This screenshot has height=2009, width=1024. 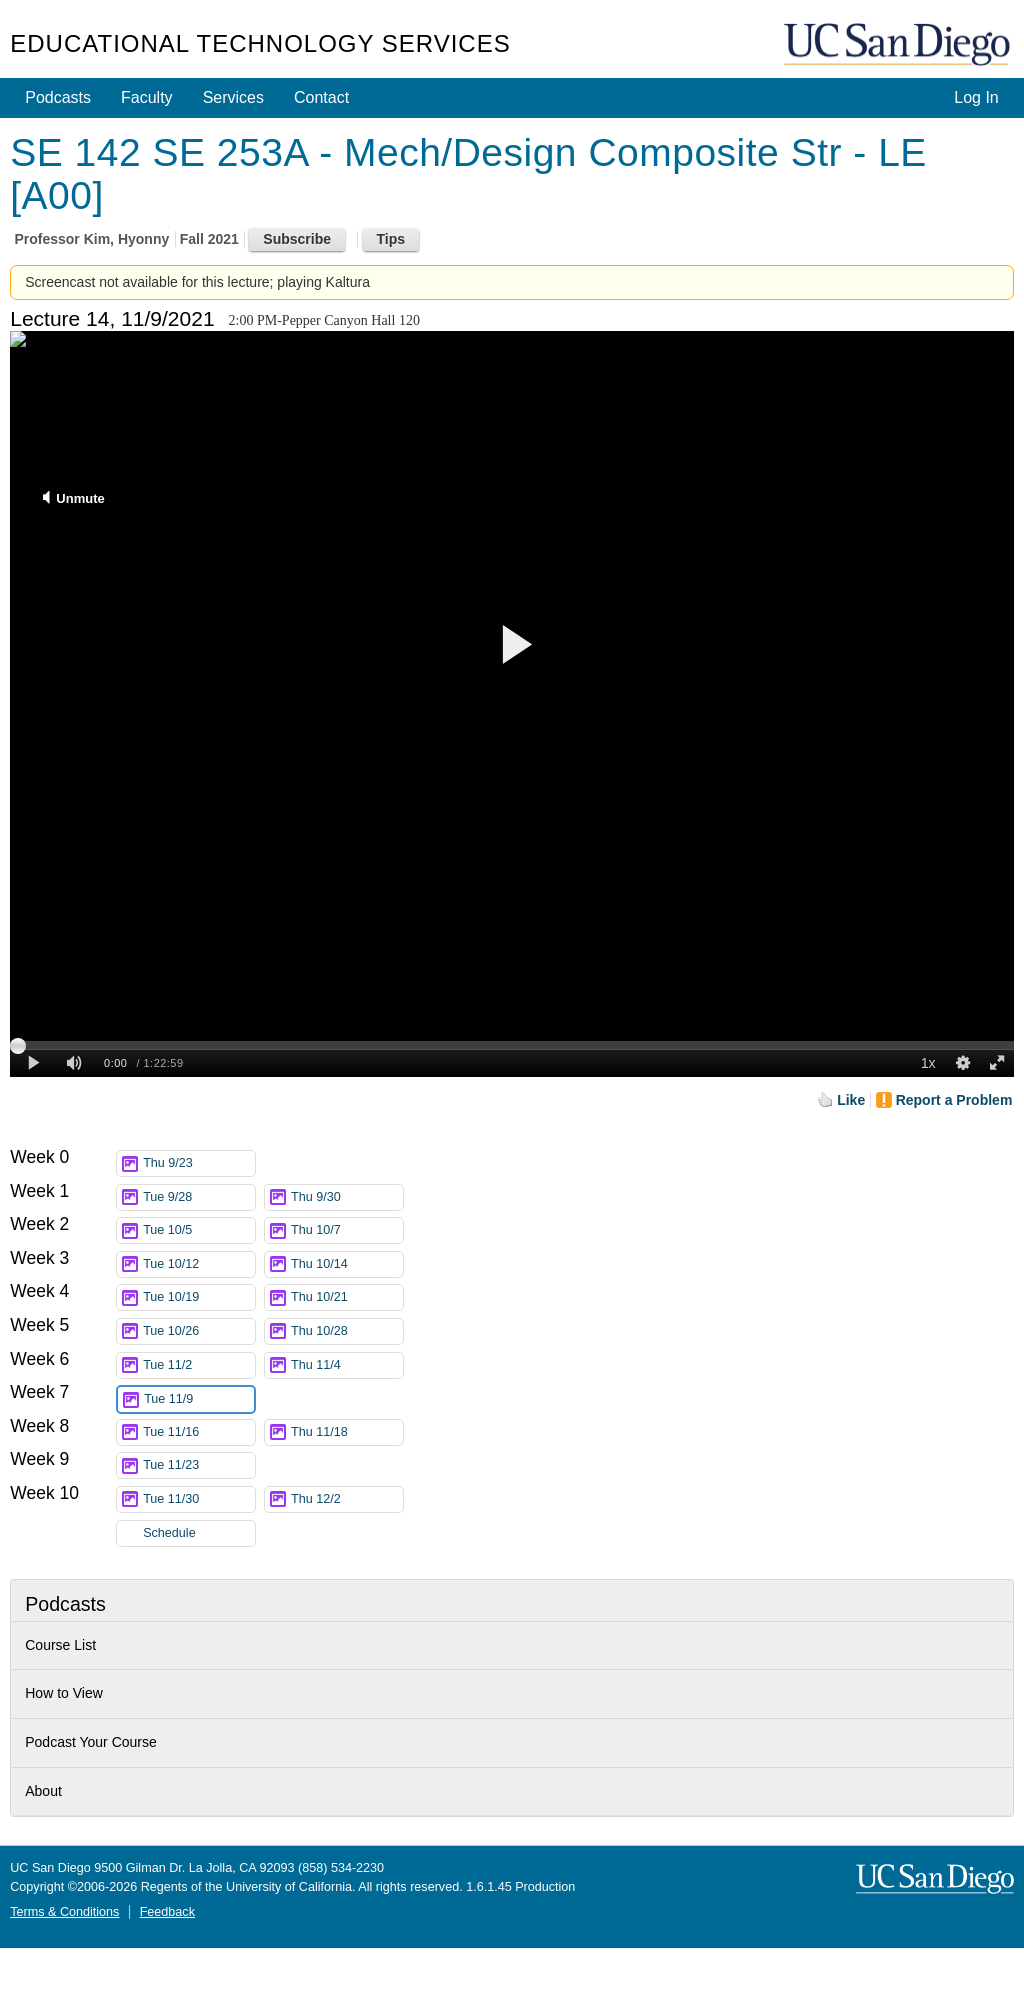 I want to click on Tue 11/16, so click(x=199, y=1432).